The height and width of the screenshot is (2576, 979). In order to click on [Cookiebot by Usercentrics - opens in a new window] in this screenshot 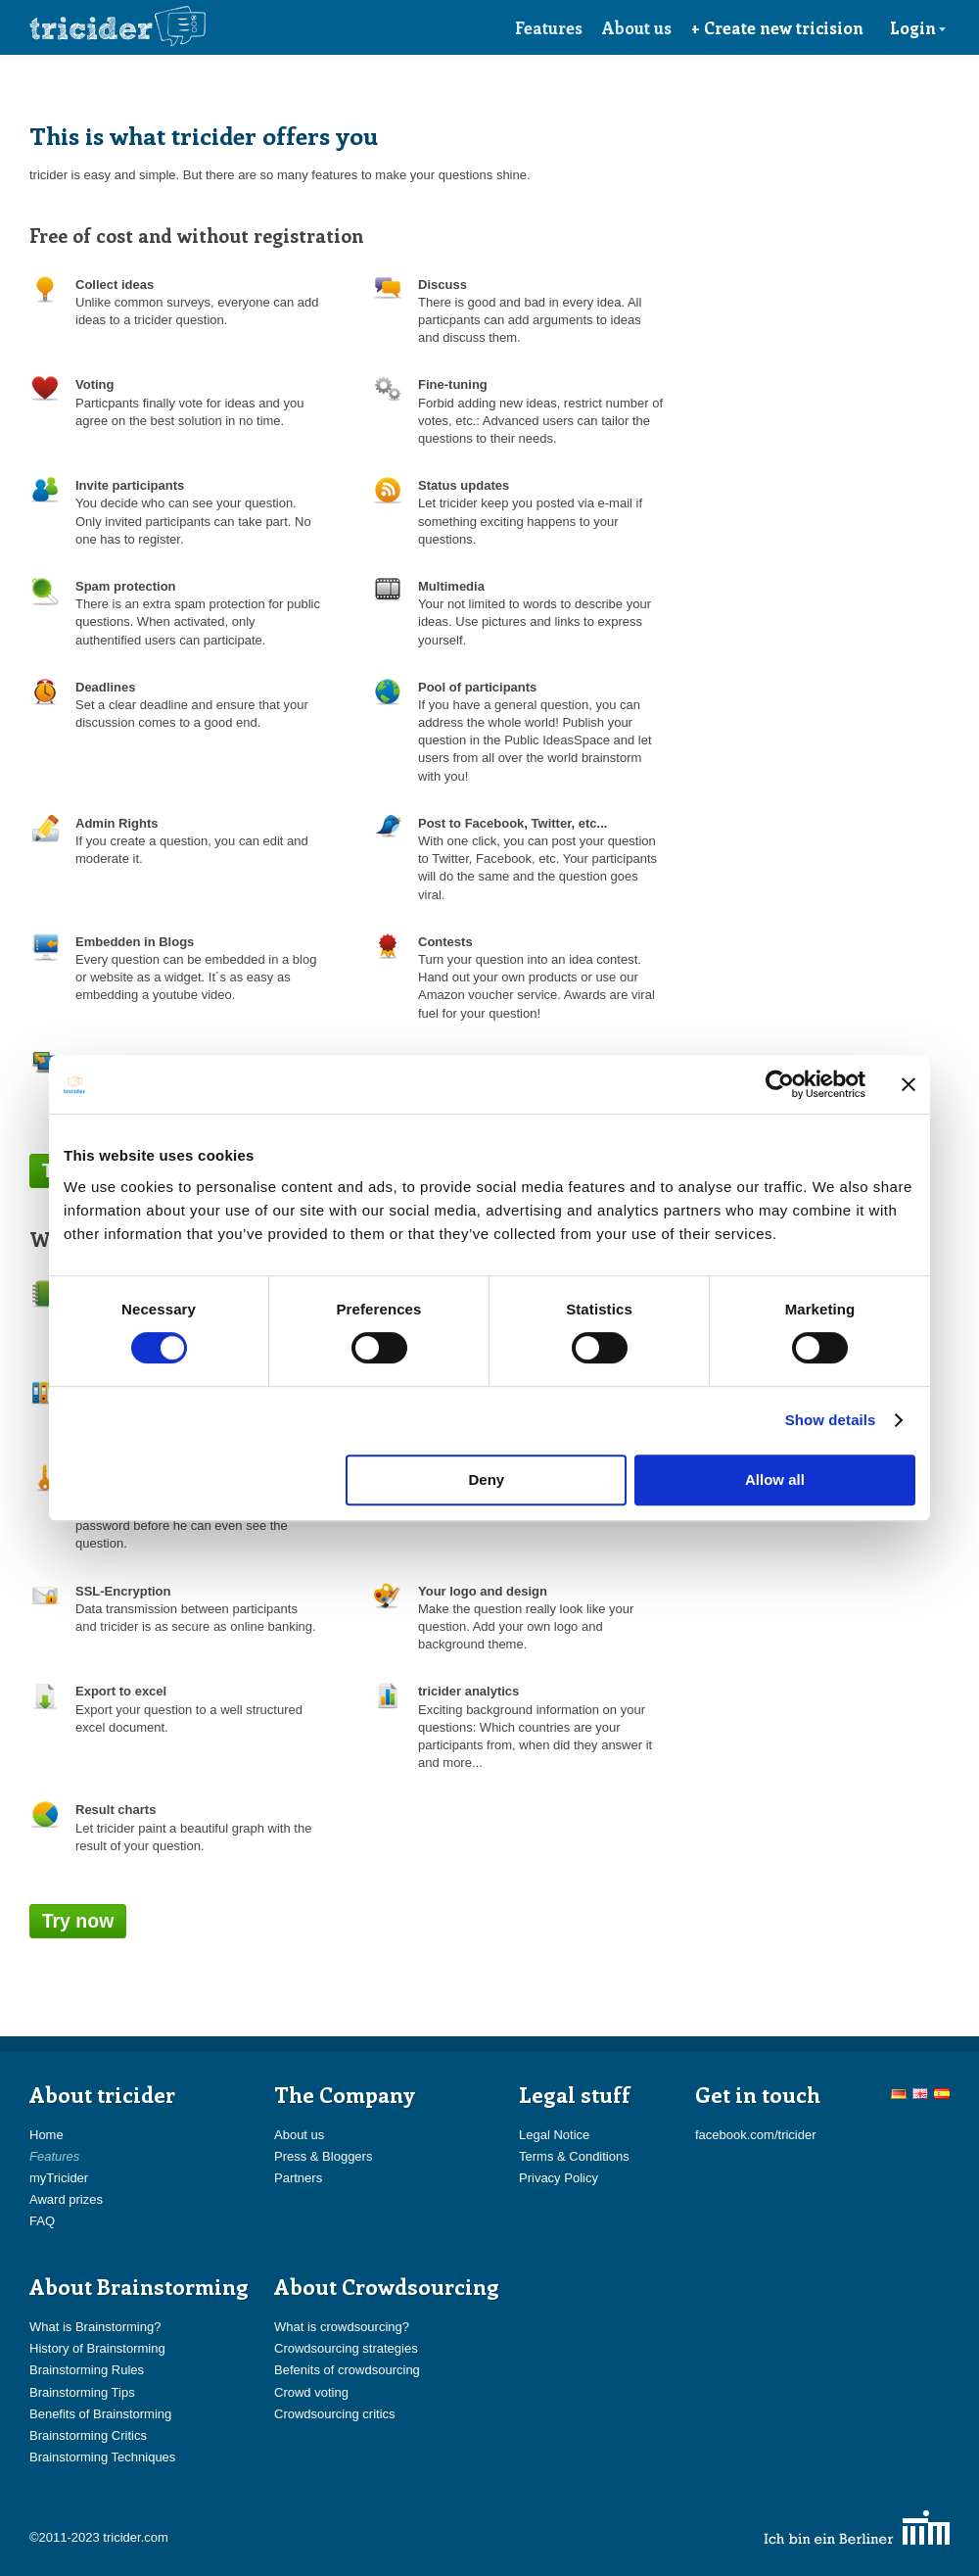, I will do `click(779, 1084)`.